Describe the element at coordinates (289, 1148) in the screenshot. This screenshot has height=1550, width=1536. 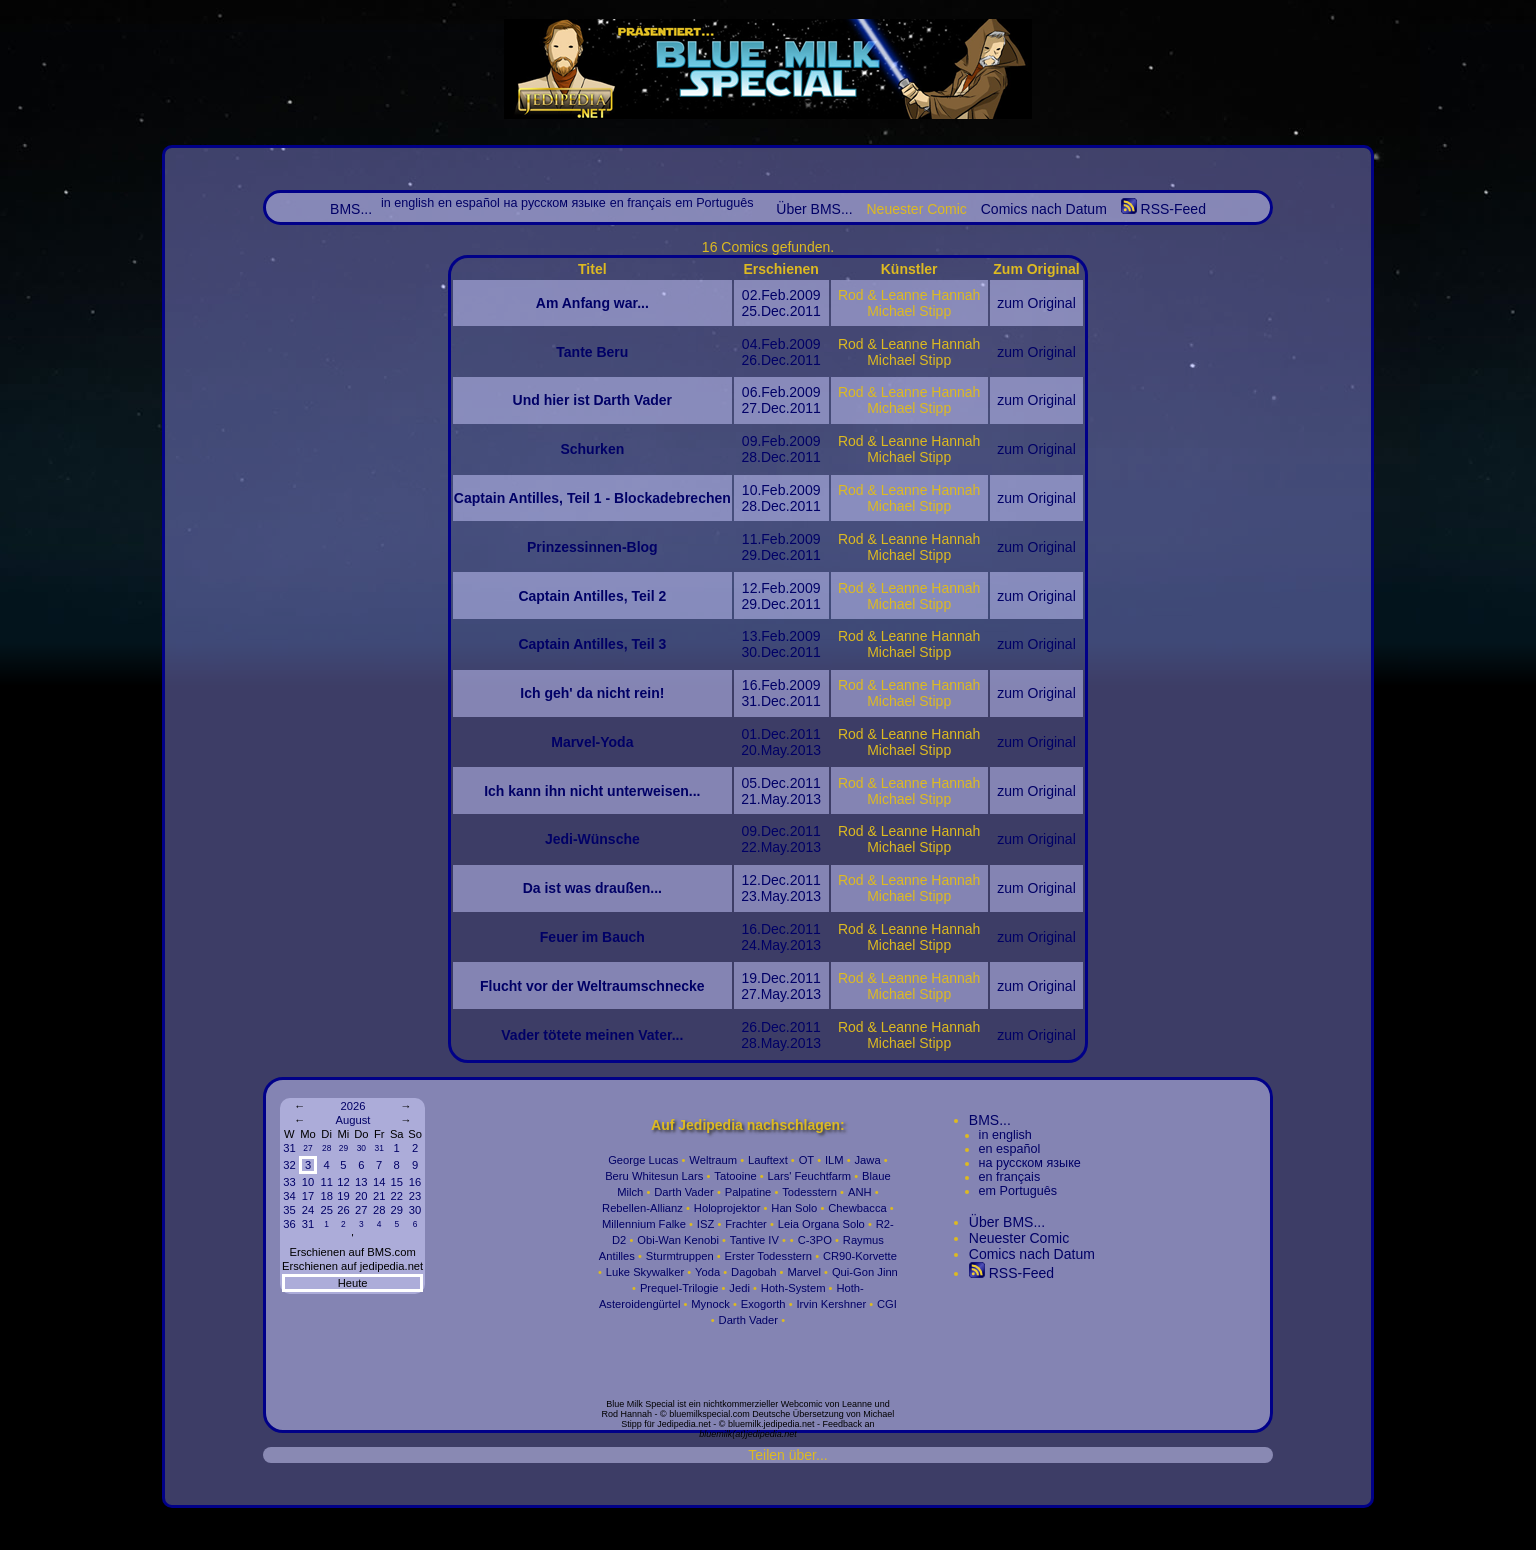
I see `31` at that location.